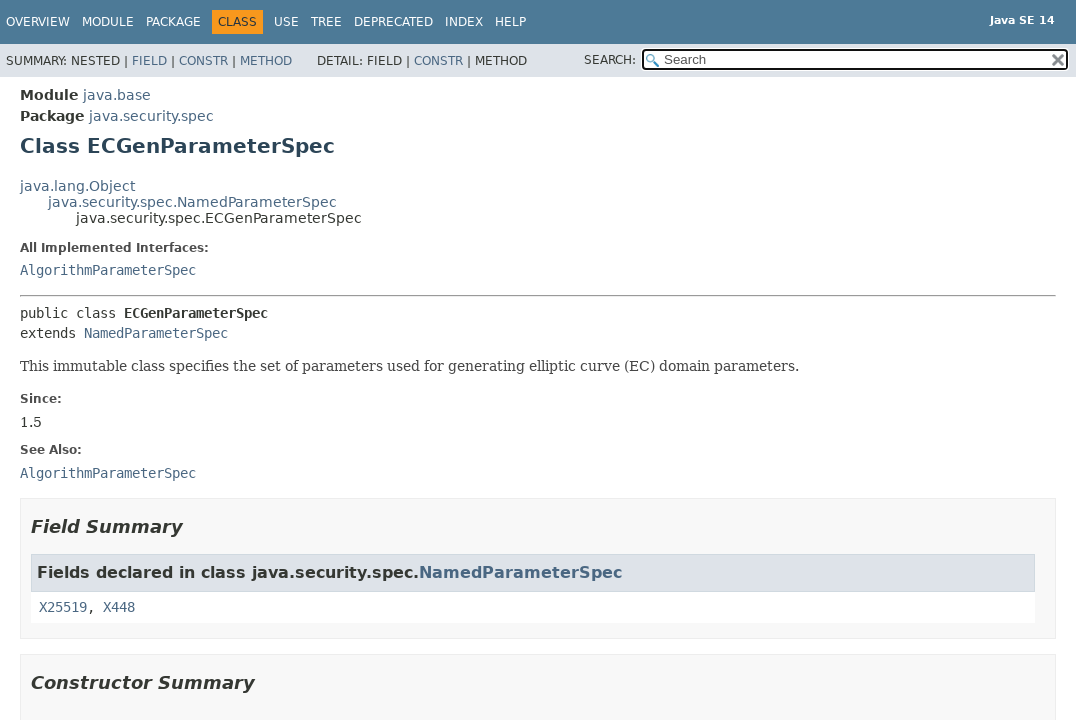  I want to click on Deprecated, so click(393, 22).